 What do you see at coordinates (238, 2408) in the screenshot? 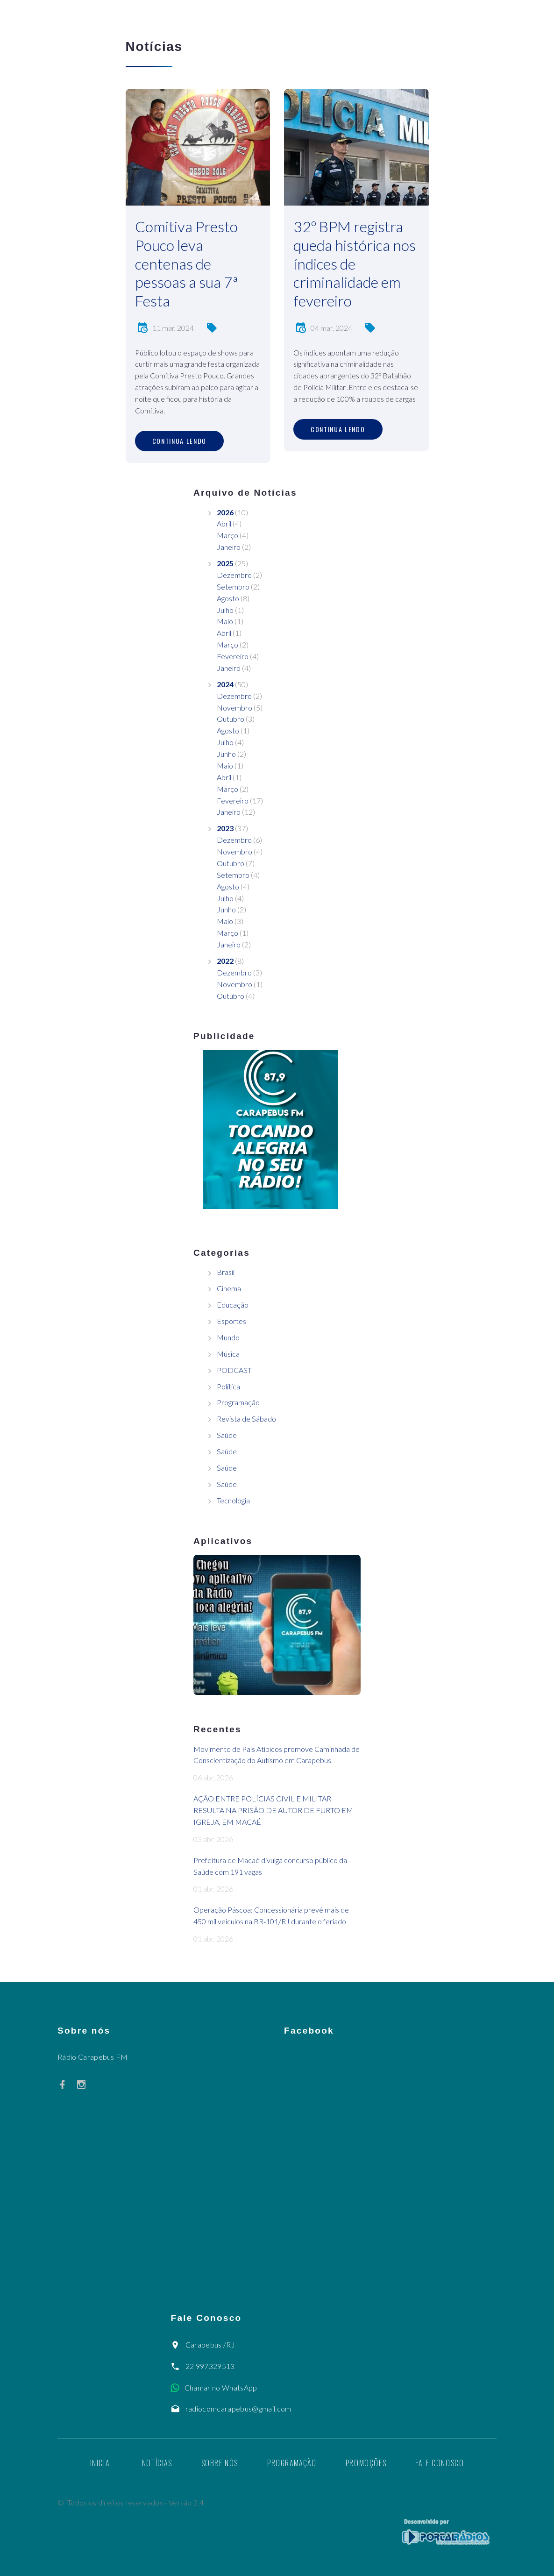
I see `radiocomcarapebus@gmail.com` at bounding box center [238, 2408].